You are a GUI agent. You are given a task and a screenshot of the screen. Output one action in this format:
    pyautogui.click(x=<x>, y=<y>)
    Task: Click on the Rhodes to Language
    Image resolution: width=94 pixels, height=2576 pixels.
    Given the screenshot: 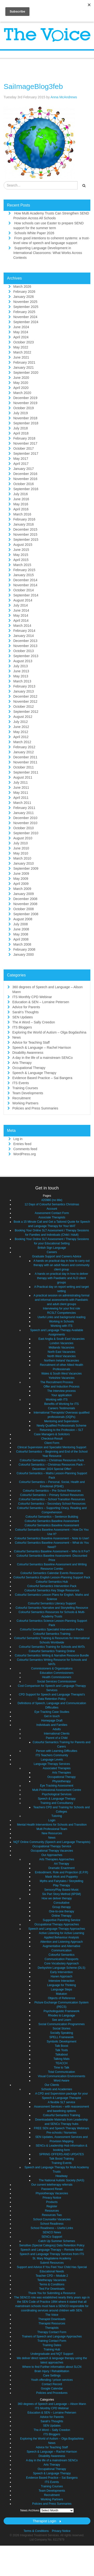 What is the action you would take?
    pyautogui.click(x=61, y=2015)
    